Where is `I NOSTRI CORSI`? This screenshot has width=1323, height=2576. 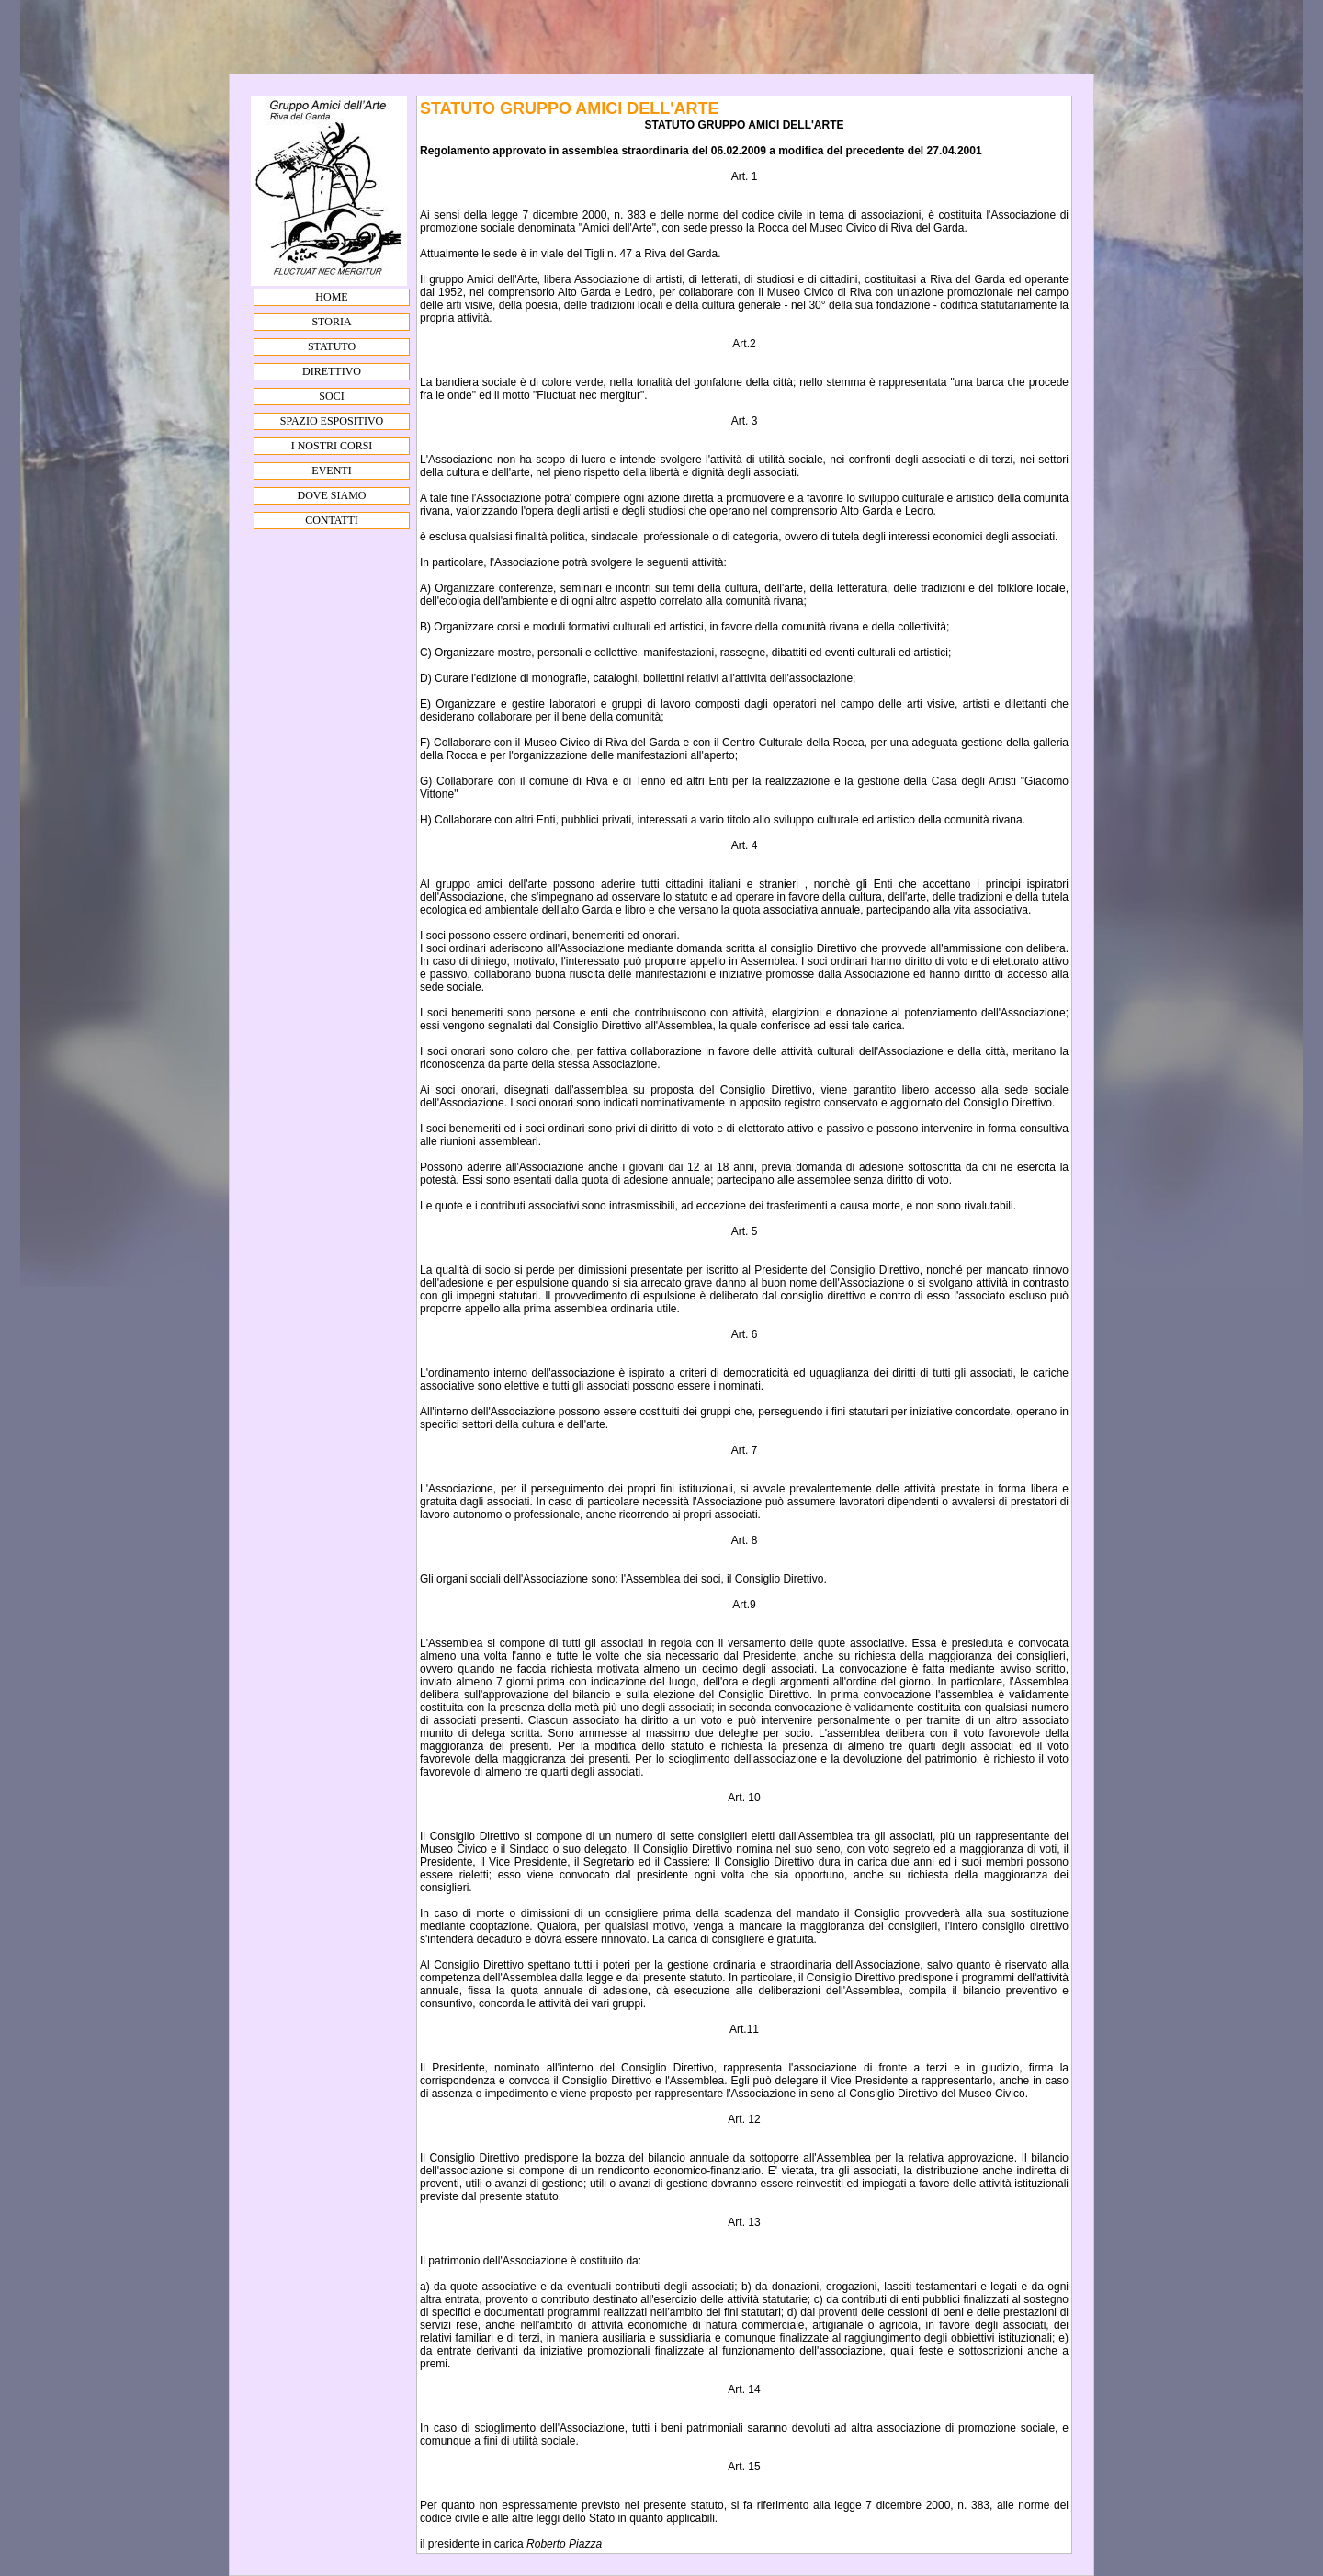 I NOSTRI CORSI is located at coordinates (332, 445).